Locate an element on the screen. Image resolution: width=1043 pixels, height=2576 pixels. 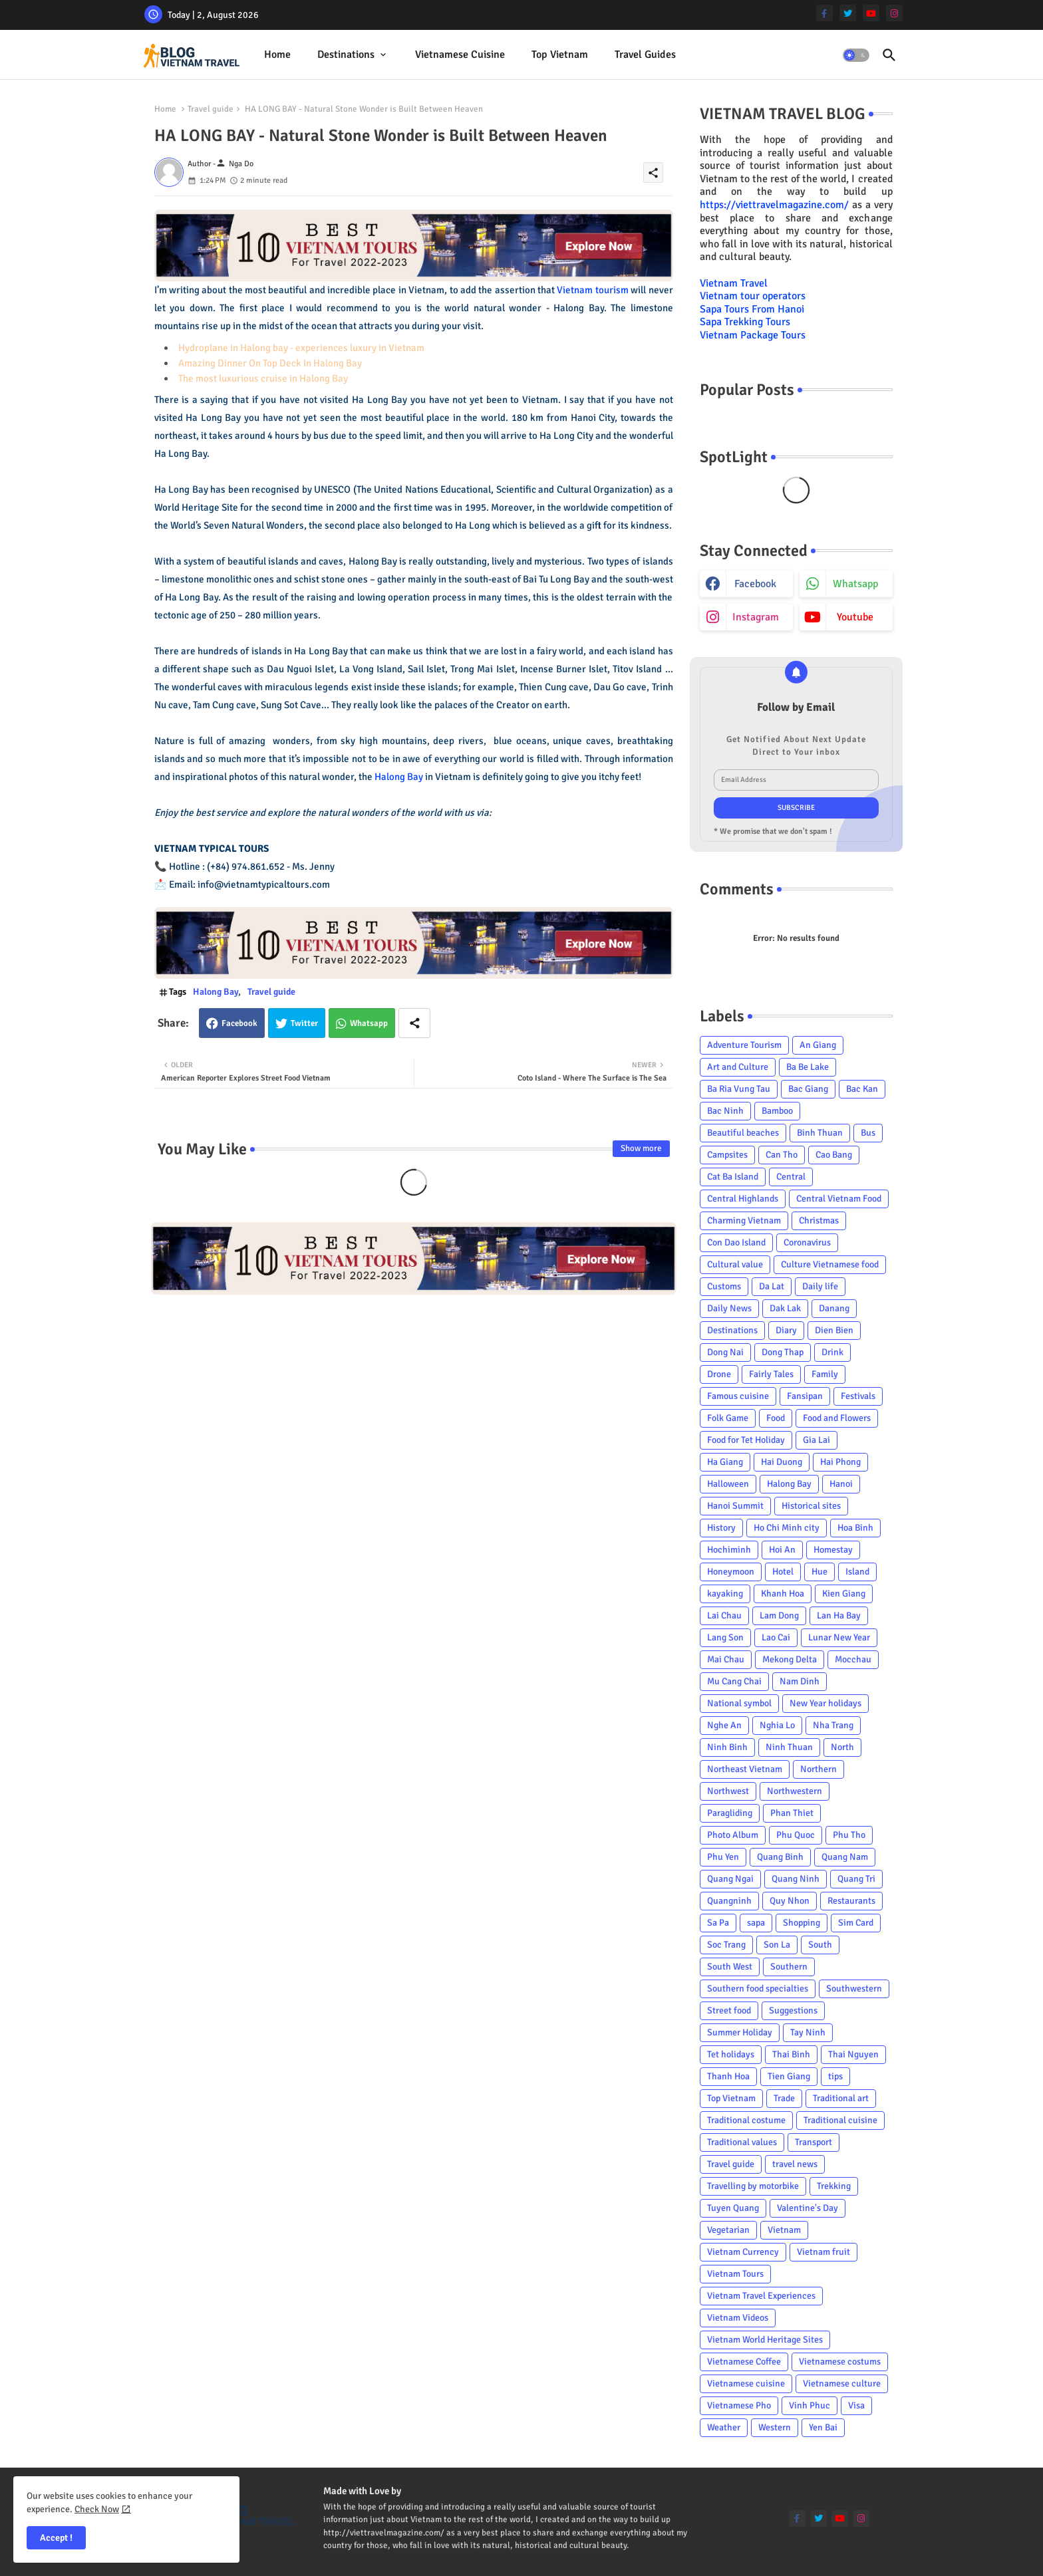
Vietnam Travel Experiences is located at coordinates (761, 2295).